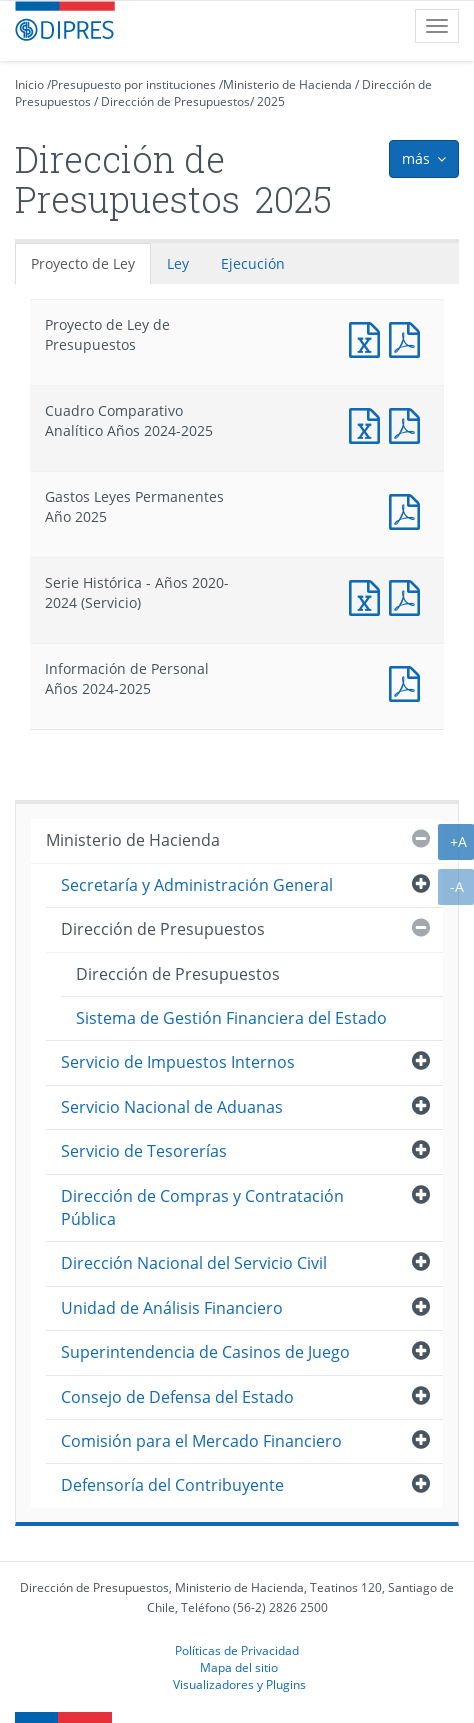 Image resolution: width=474 pixels, height=1723 pixels. What do you see at coordinates (172, 1107) in the screenshot?
I see `Servicio Nacional de Aduanas` at bounding box center [172, 1107].